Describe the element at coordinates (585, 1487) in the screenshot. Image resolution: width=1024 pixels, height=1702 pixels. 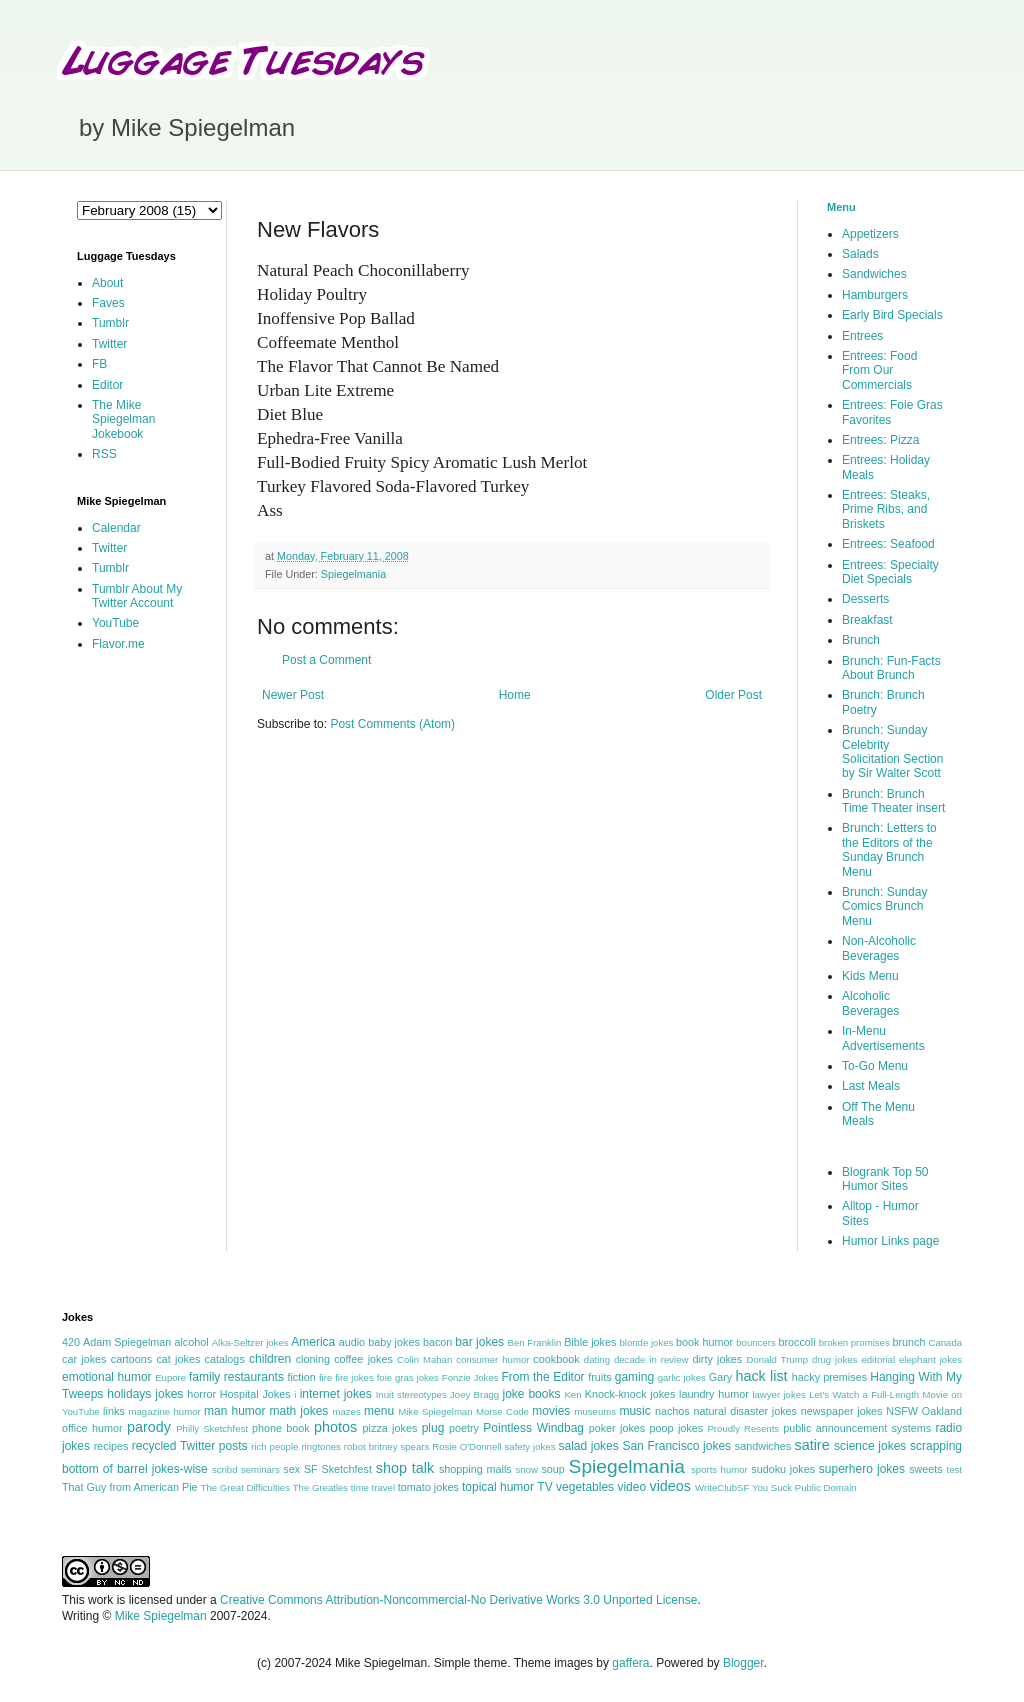
I see `vegetables` at that location.